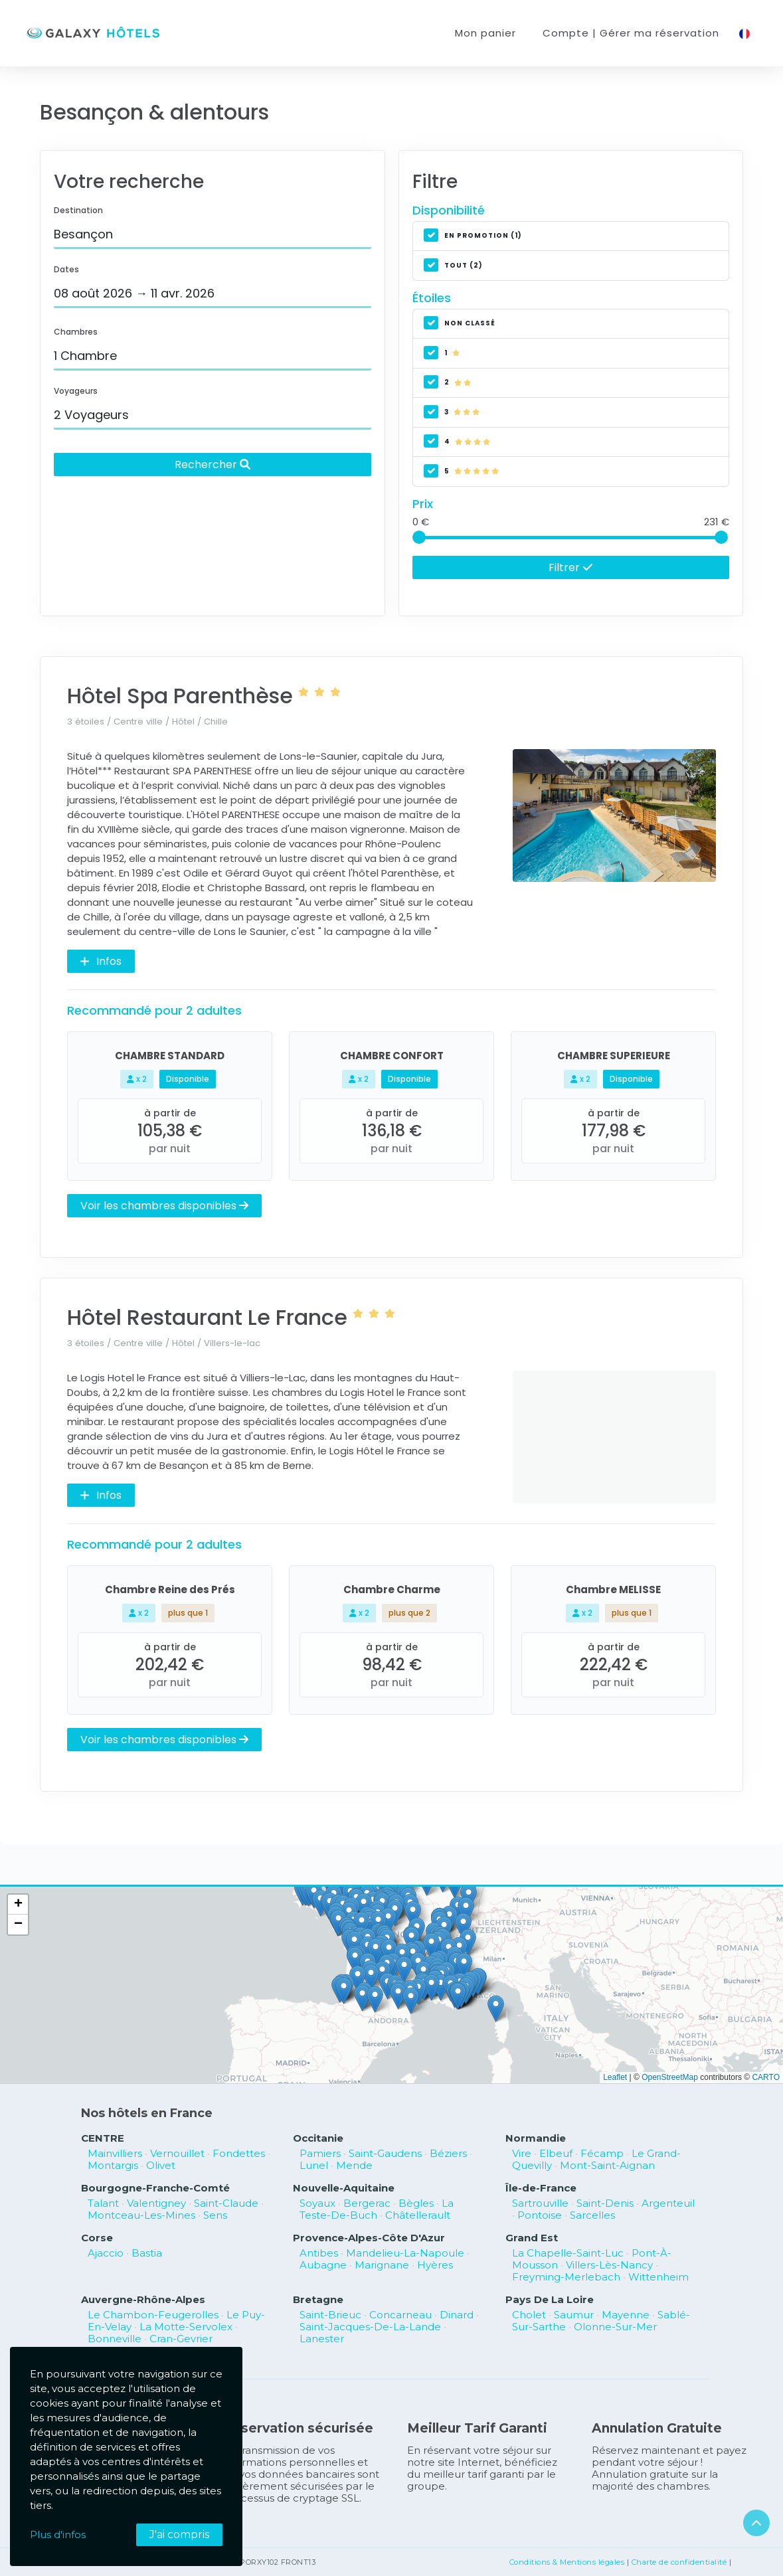 Image resolution: width=783 pixels, height=2576 pixels. Describe the element at coordinates (566, 2277) in the screenshot. I see `Freyming-Merlebach` at that location.